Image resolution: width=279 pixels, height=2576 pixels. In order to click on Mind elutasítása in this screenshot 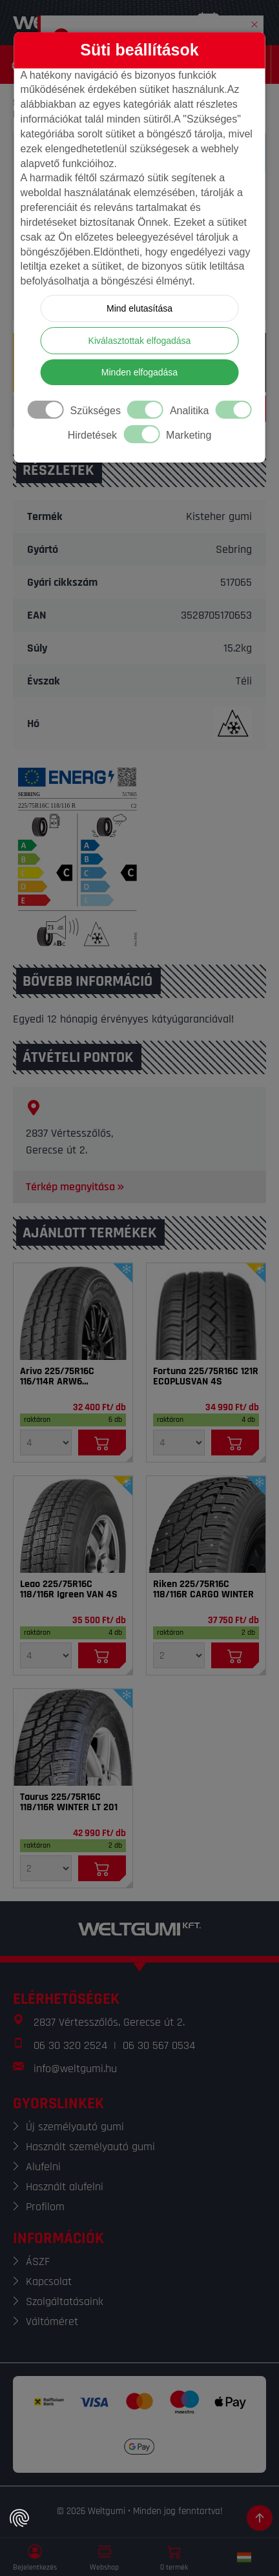, I will do `click(139, 308)`.